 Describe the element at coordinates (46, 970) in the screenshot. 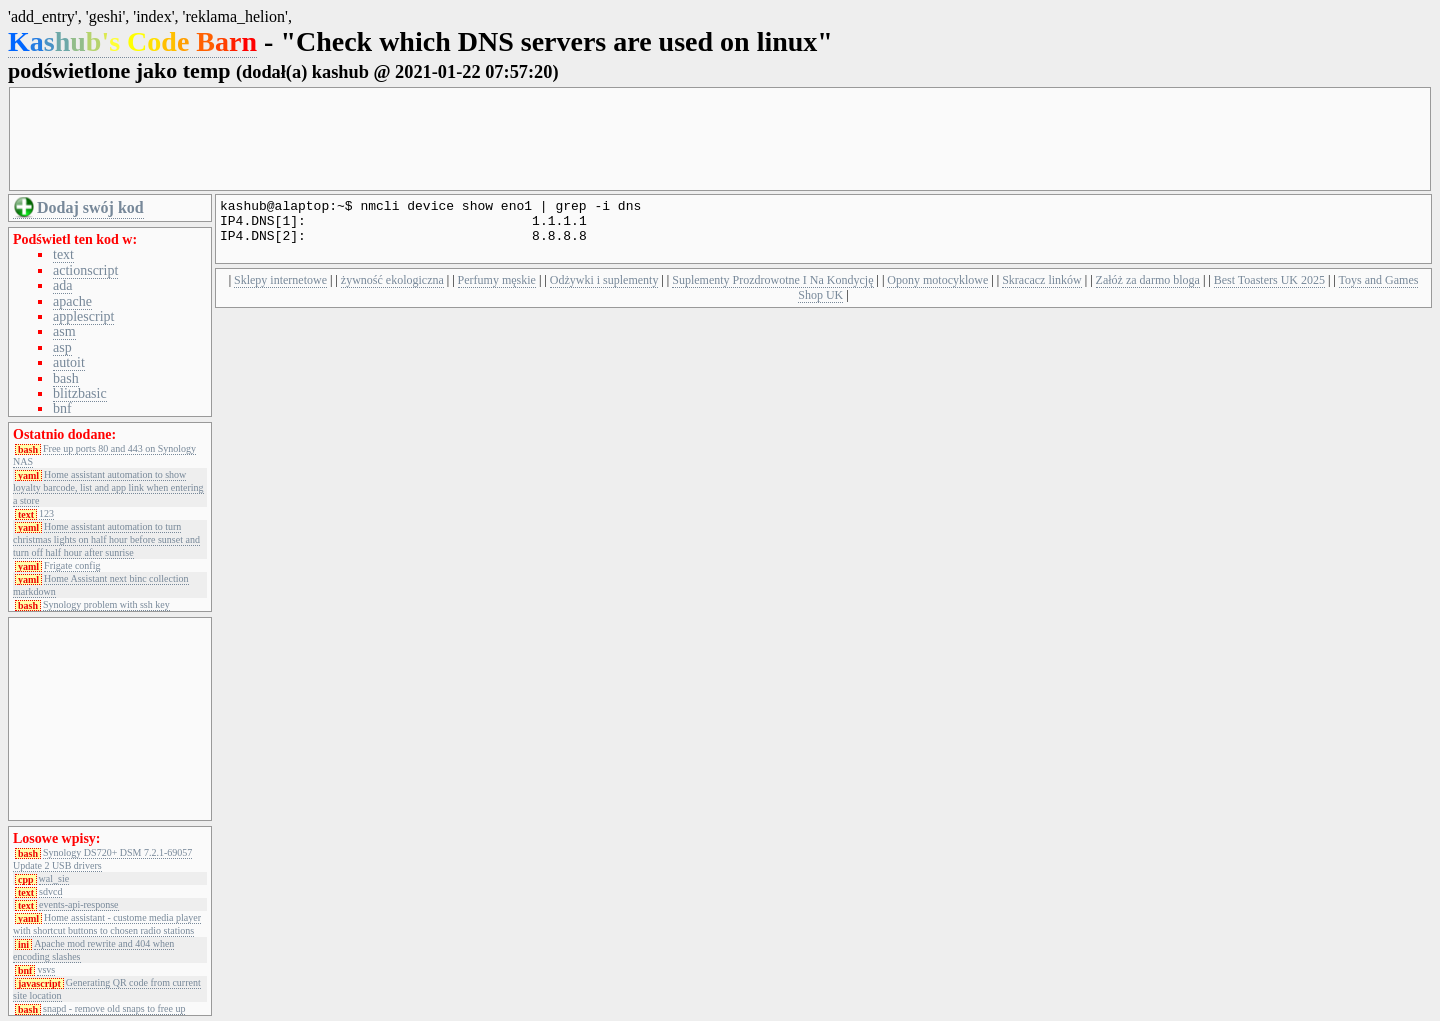

I see `vsvs` at that location.